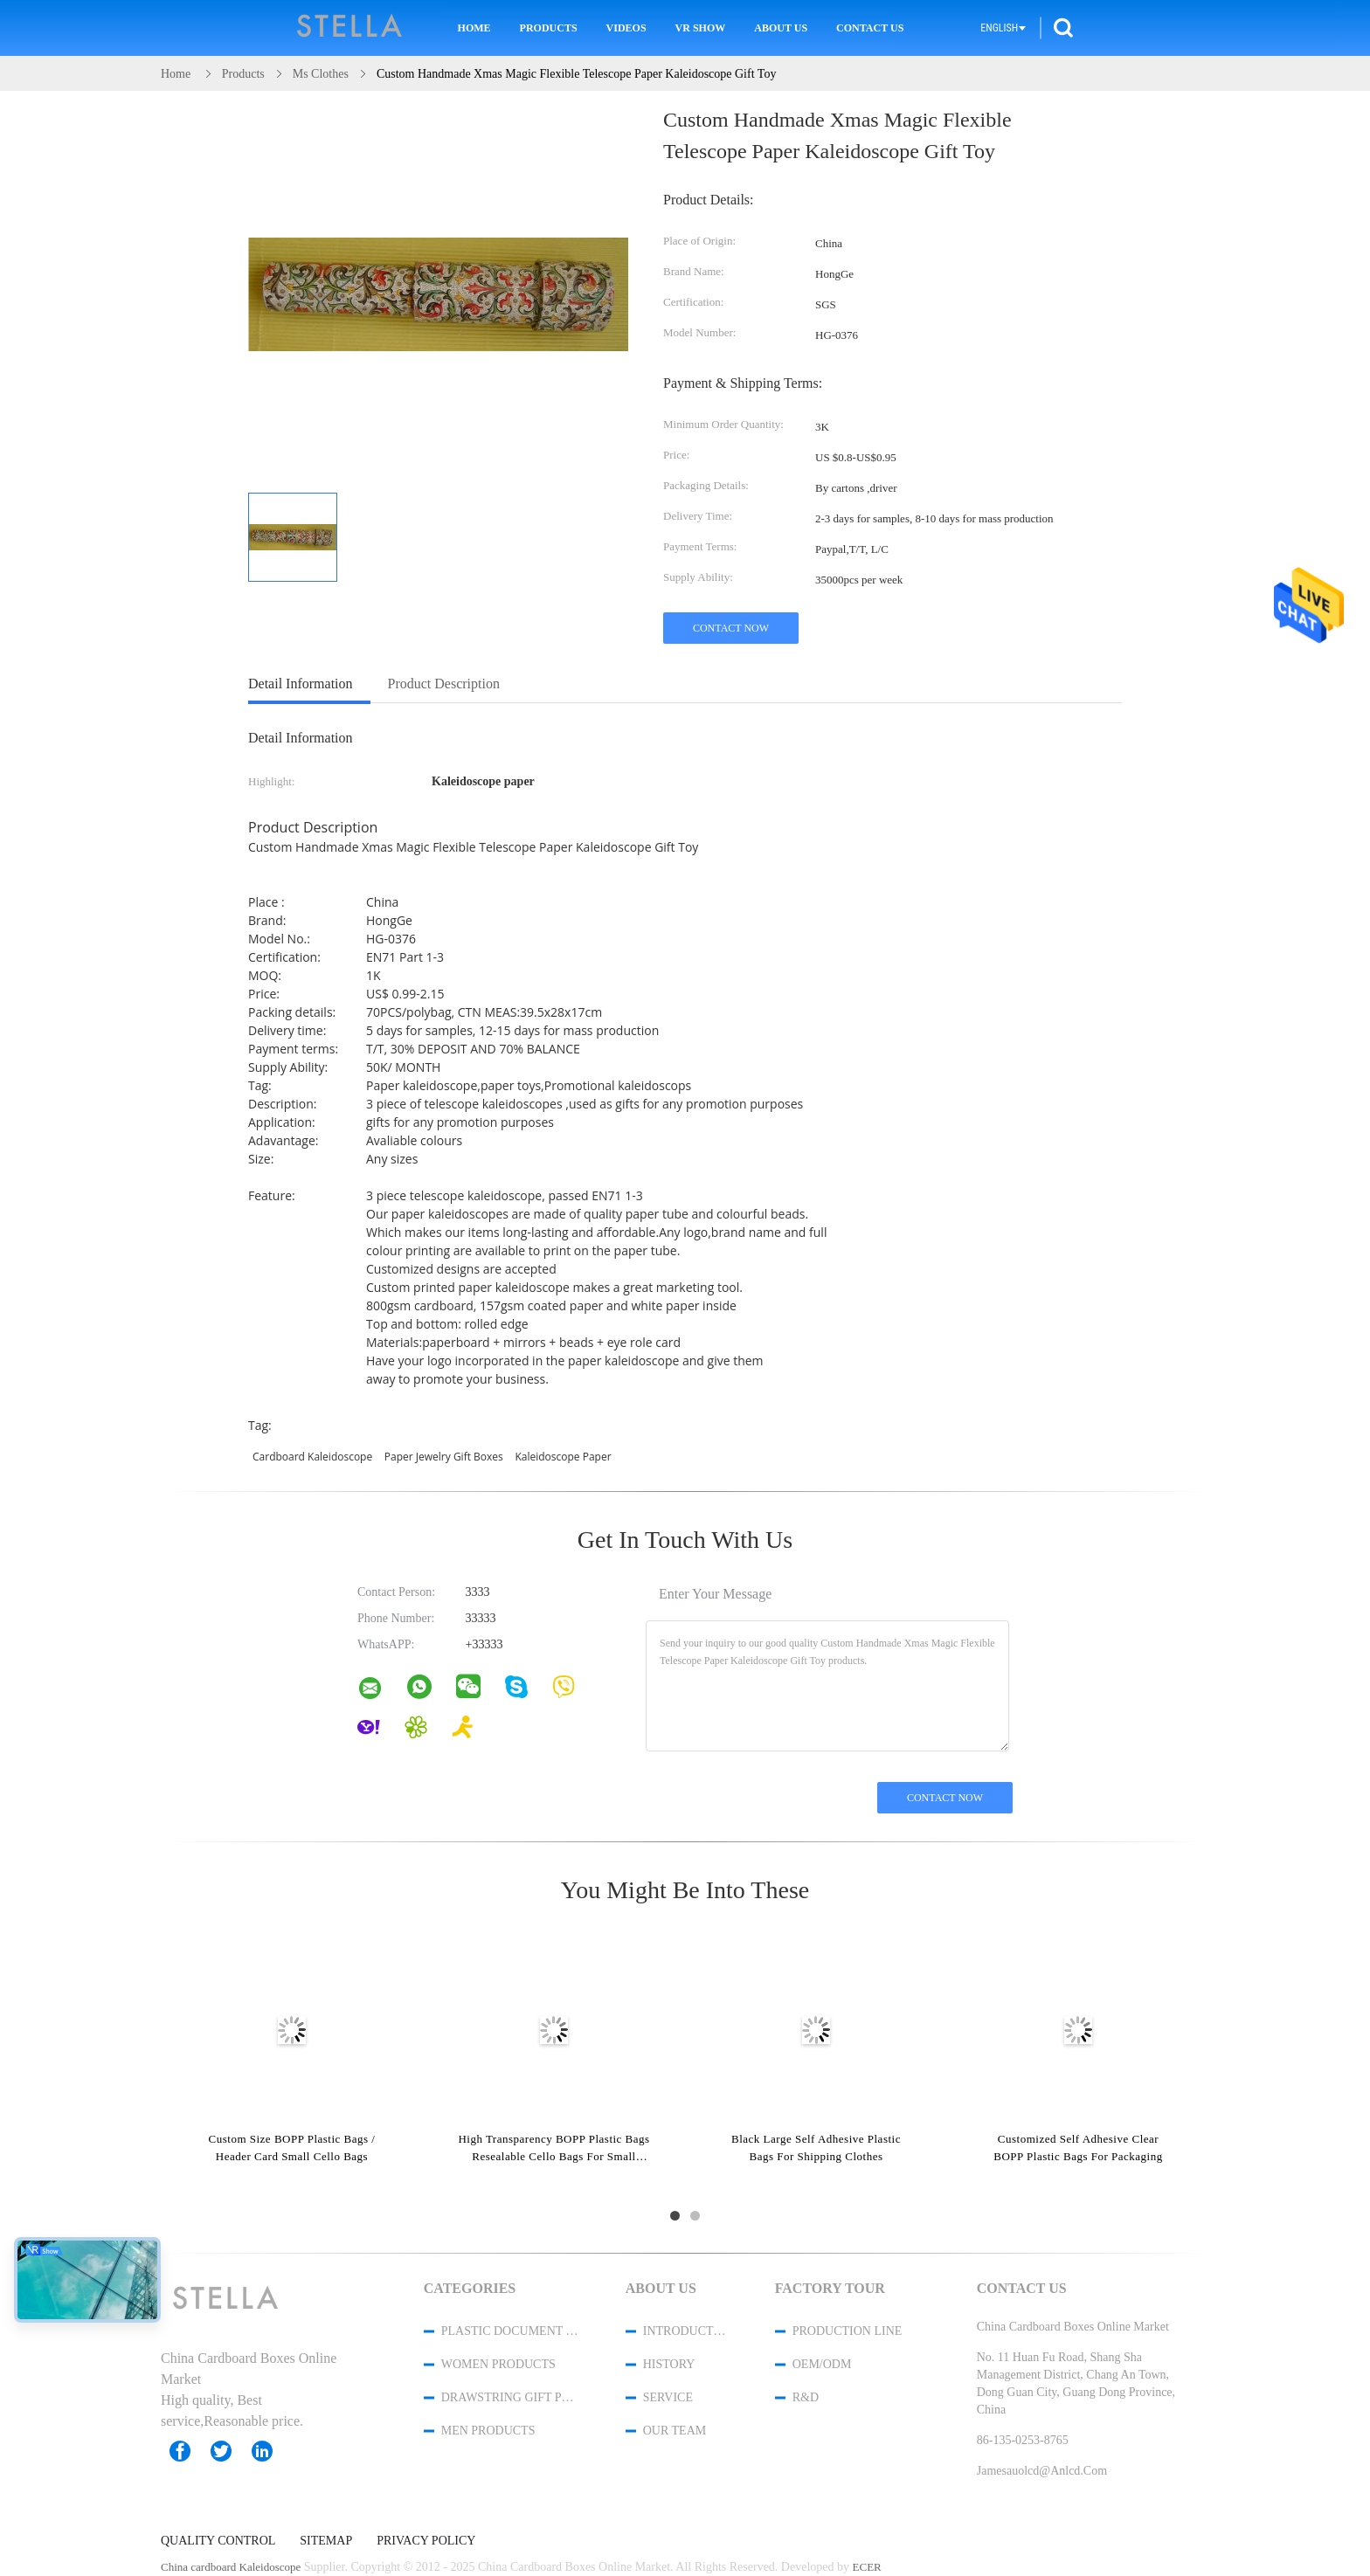 The height and width of the screenshot is (2576, 1370). Describe the element at coordinates (488, 2430) in the screenshot. I see `men products` at that location.